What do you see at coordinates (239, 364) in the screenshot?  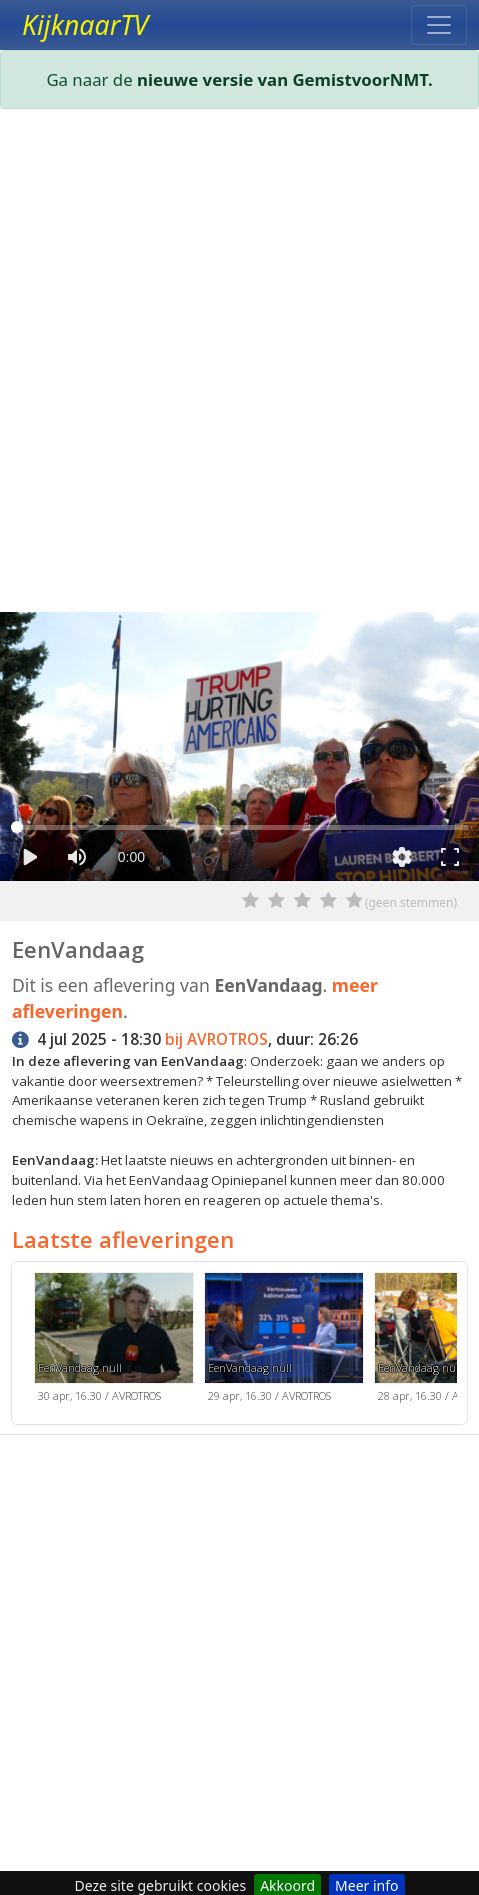 I see `[Advertisement]` at bounding box center [239, 364].